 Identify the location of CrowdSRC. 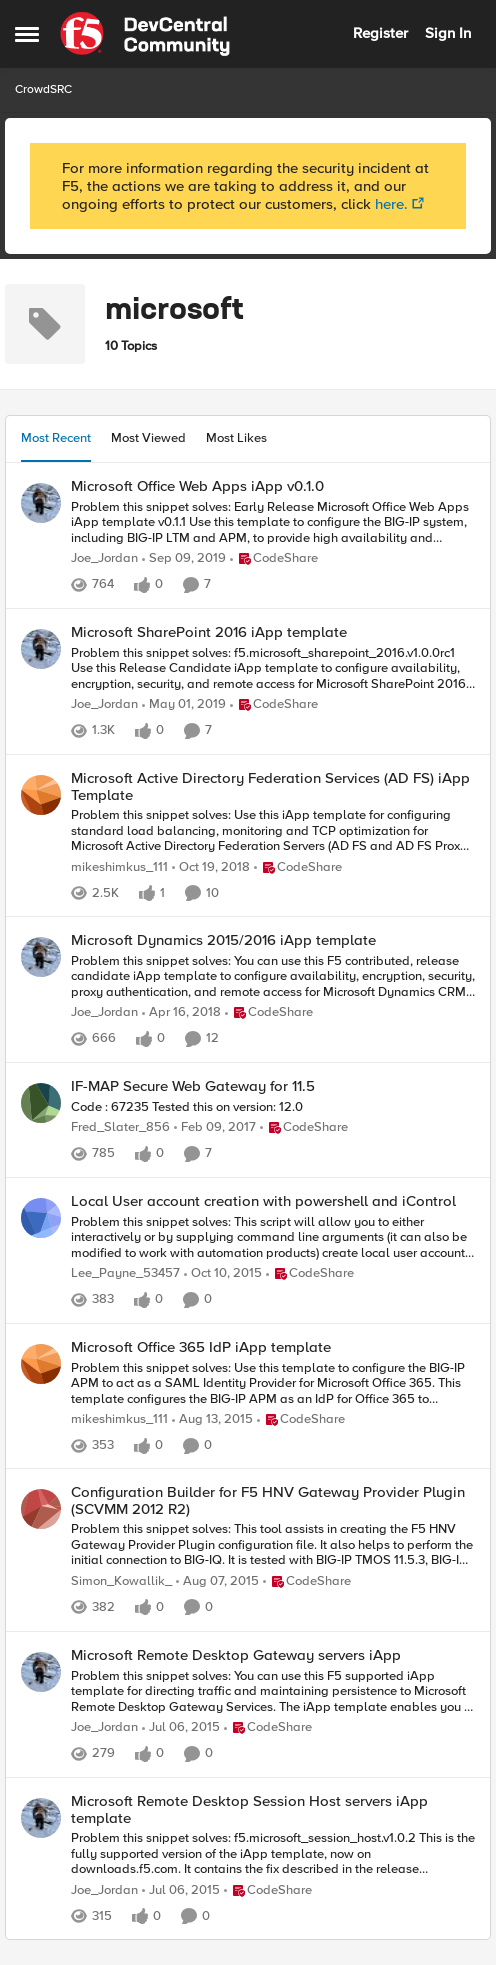
(43, 89).